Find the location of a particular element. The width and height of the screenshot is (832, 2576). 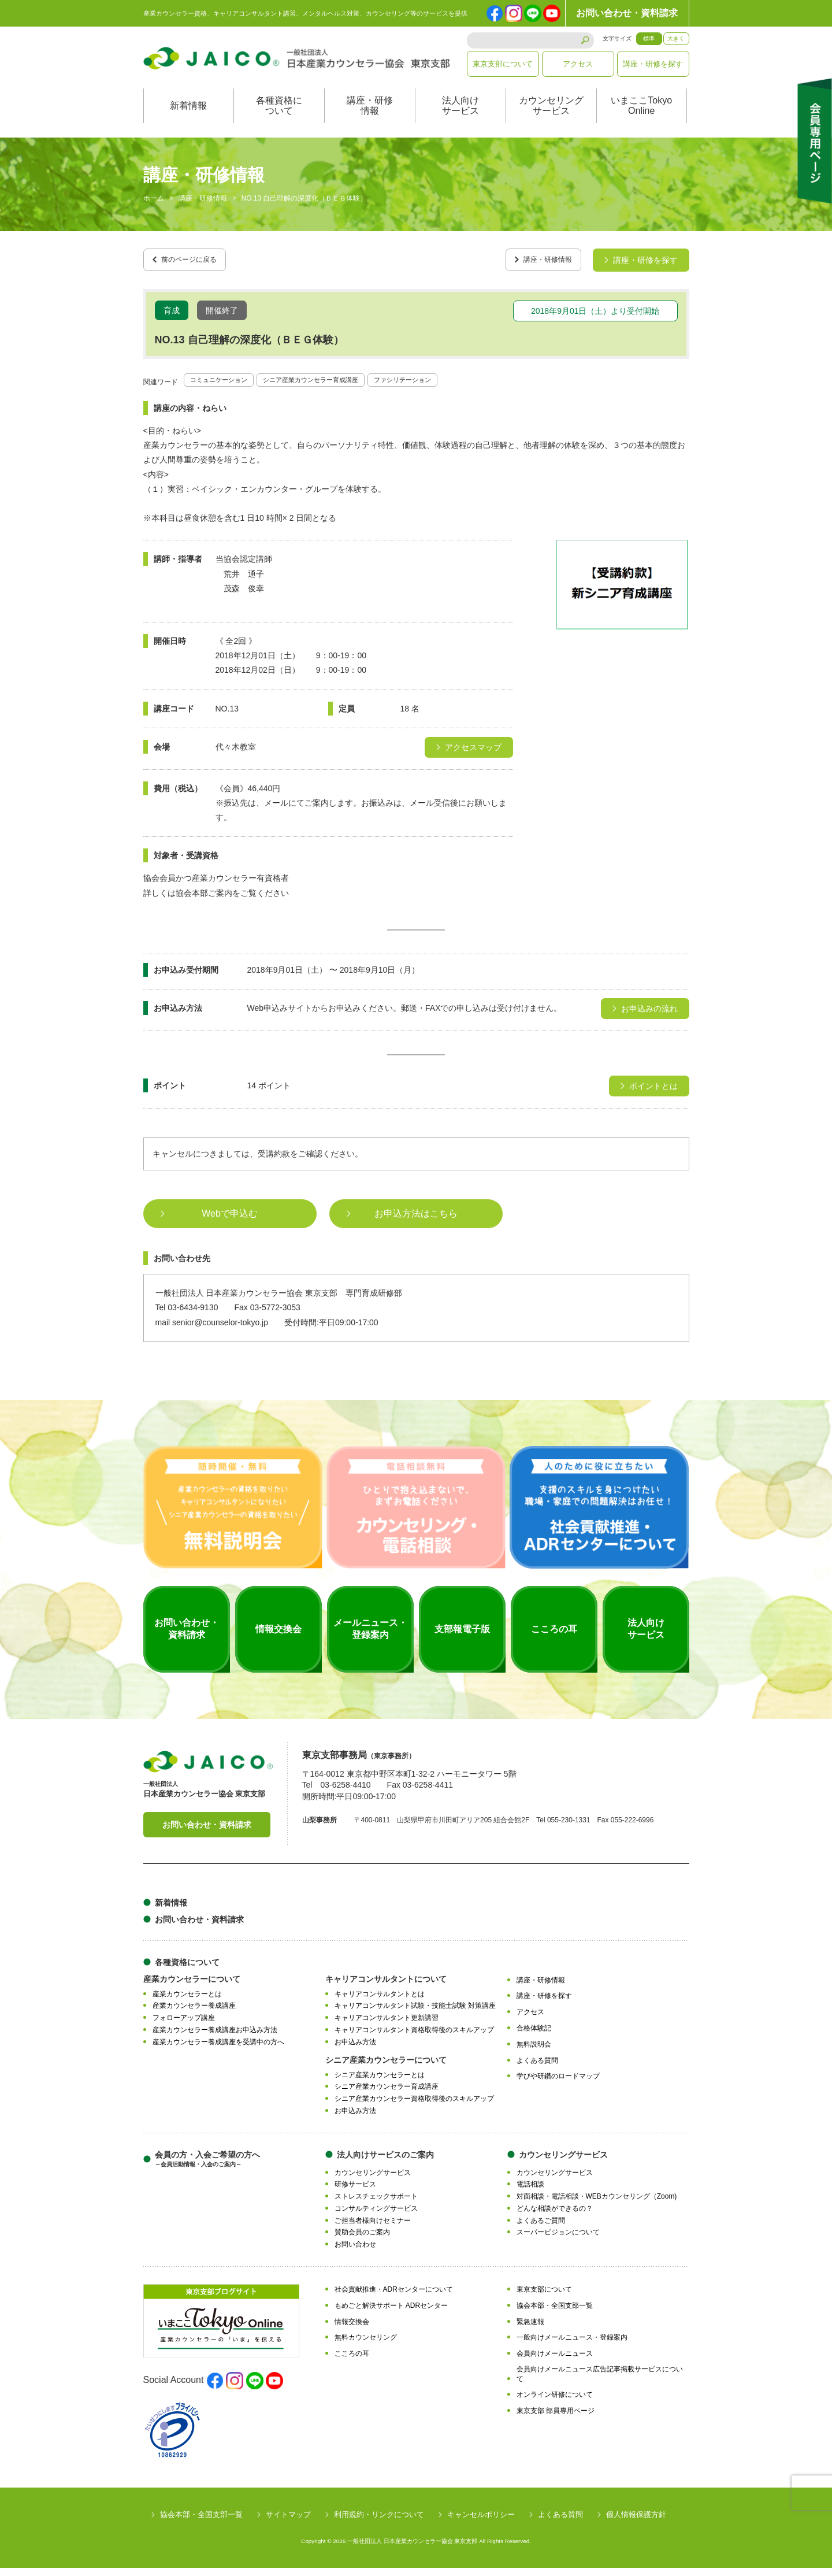

どんな相談ができるの？ is located at coordinates (555, 2216).